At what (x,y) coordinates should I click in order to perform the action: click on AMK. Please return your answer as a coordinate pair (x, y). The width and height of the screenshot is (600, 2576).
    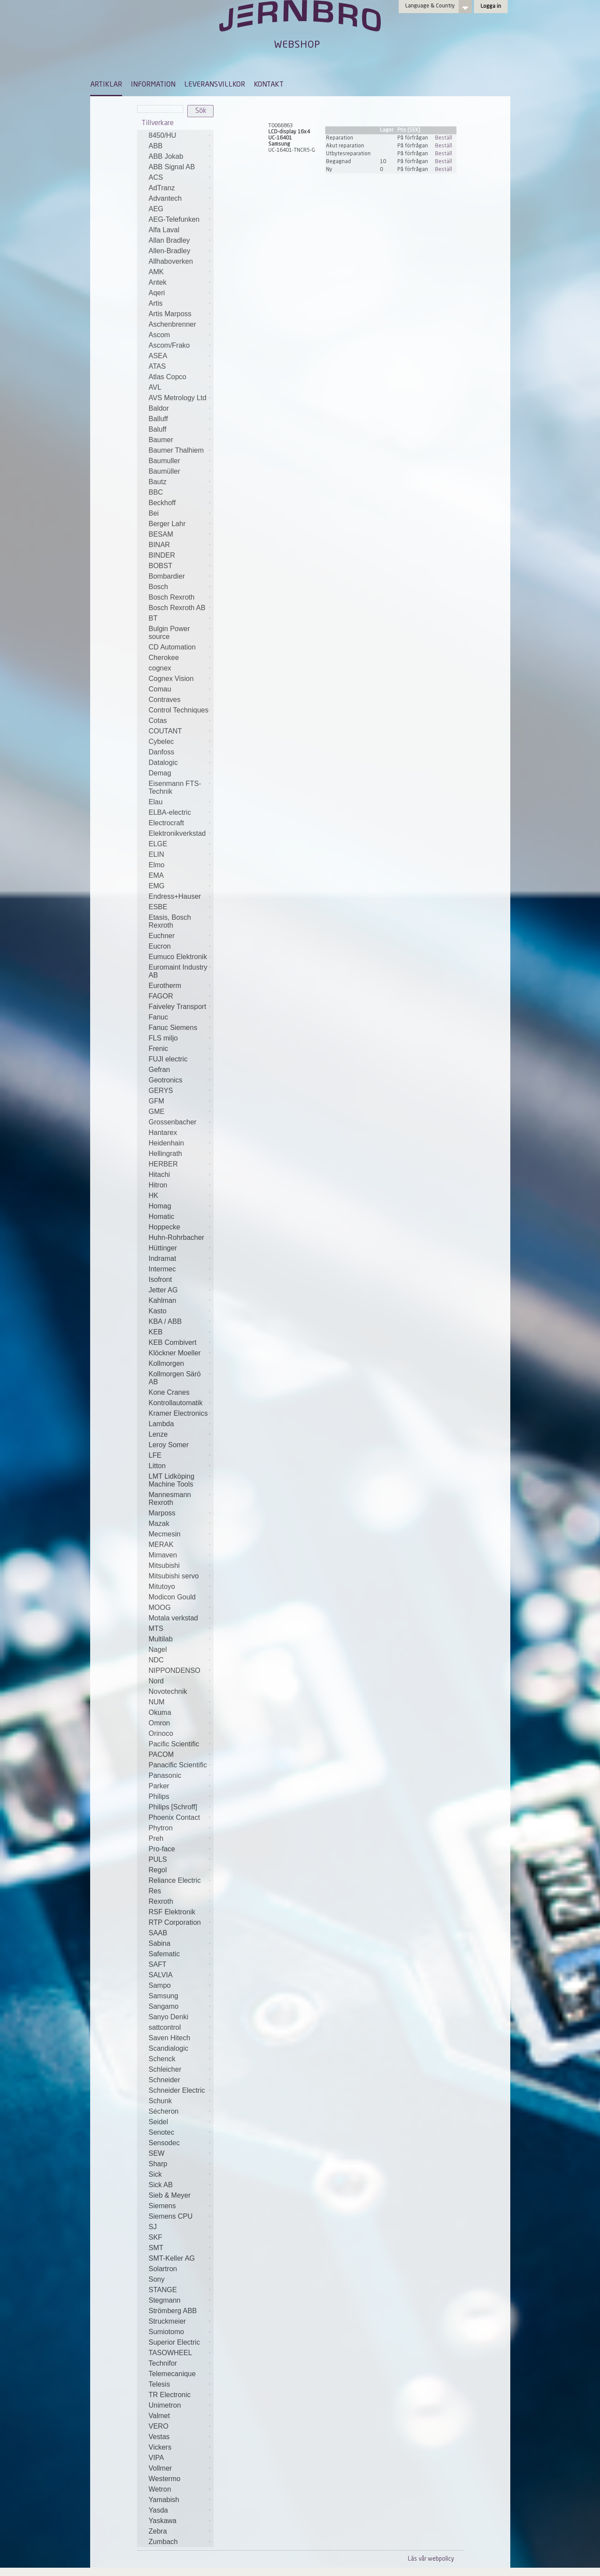
    Looking at the image, I should click on (156, 272).